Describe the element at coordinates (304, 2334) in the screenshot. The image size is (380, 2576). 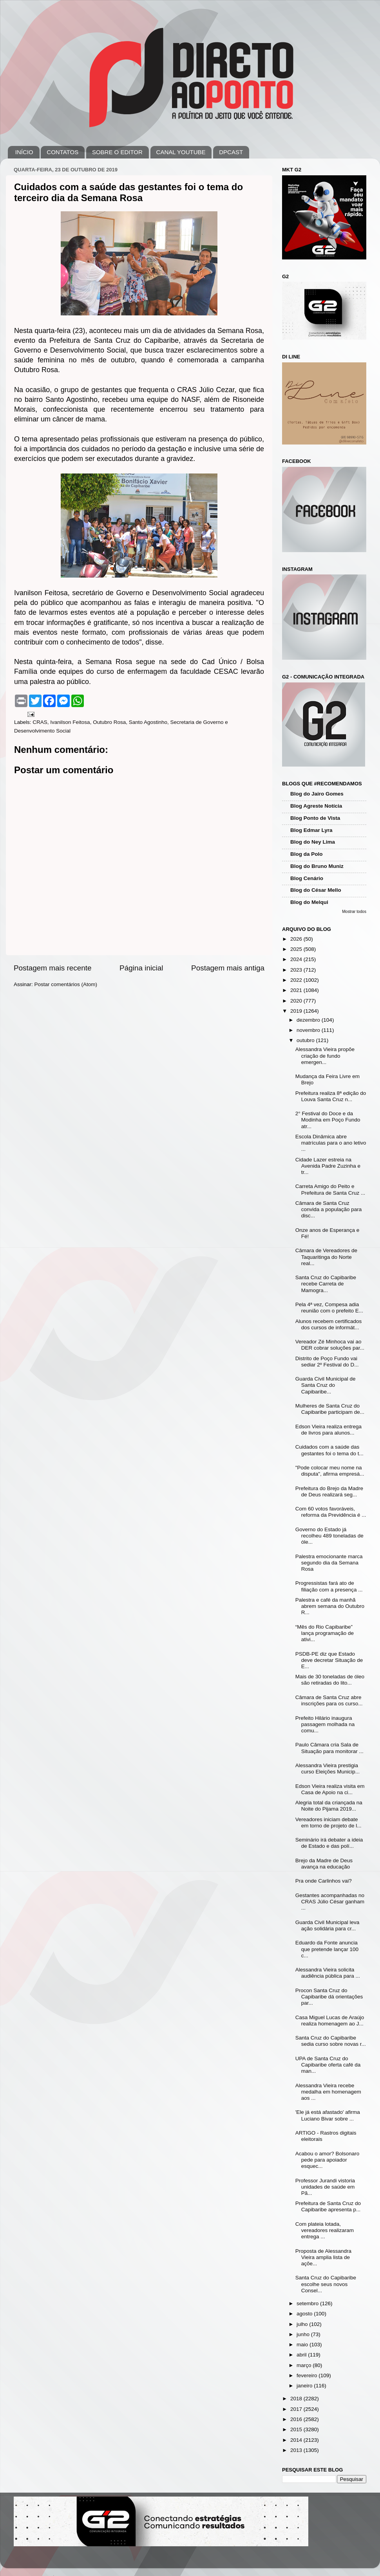
I see `junho` at that location.